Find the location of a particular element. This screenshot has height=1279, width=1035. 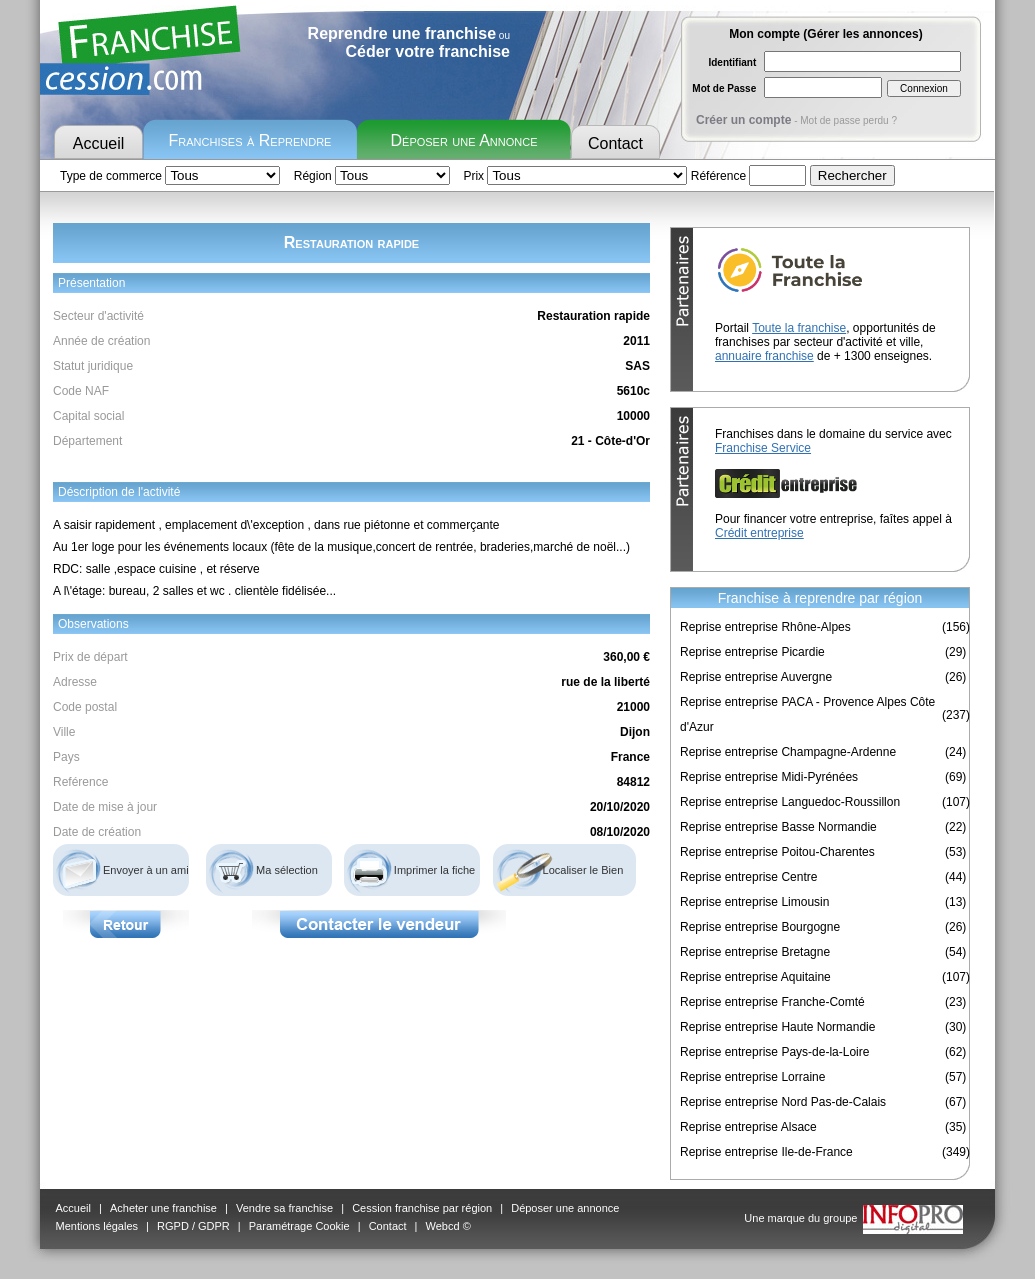

Déposer une annonce is located at coordinates (565, 1208).